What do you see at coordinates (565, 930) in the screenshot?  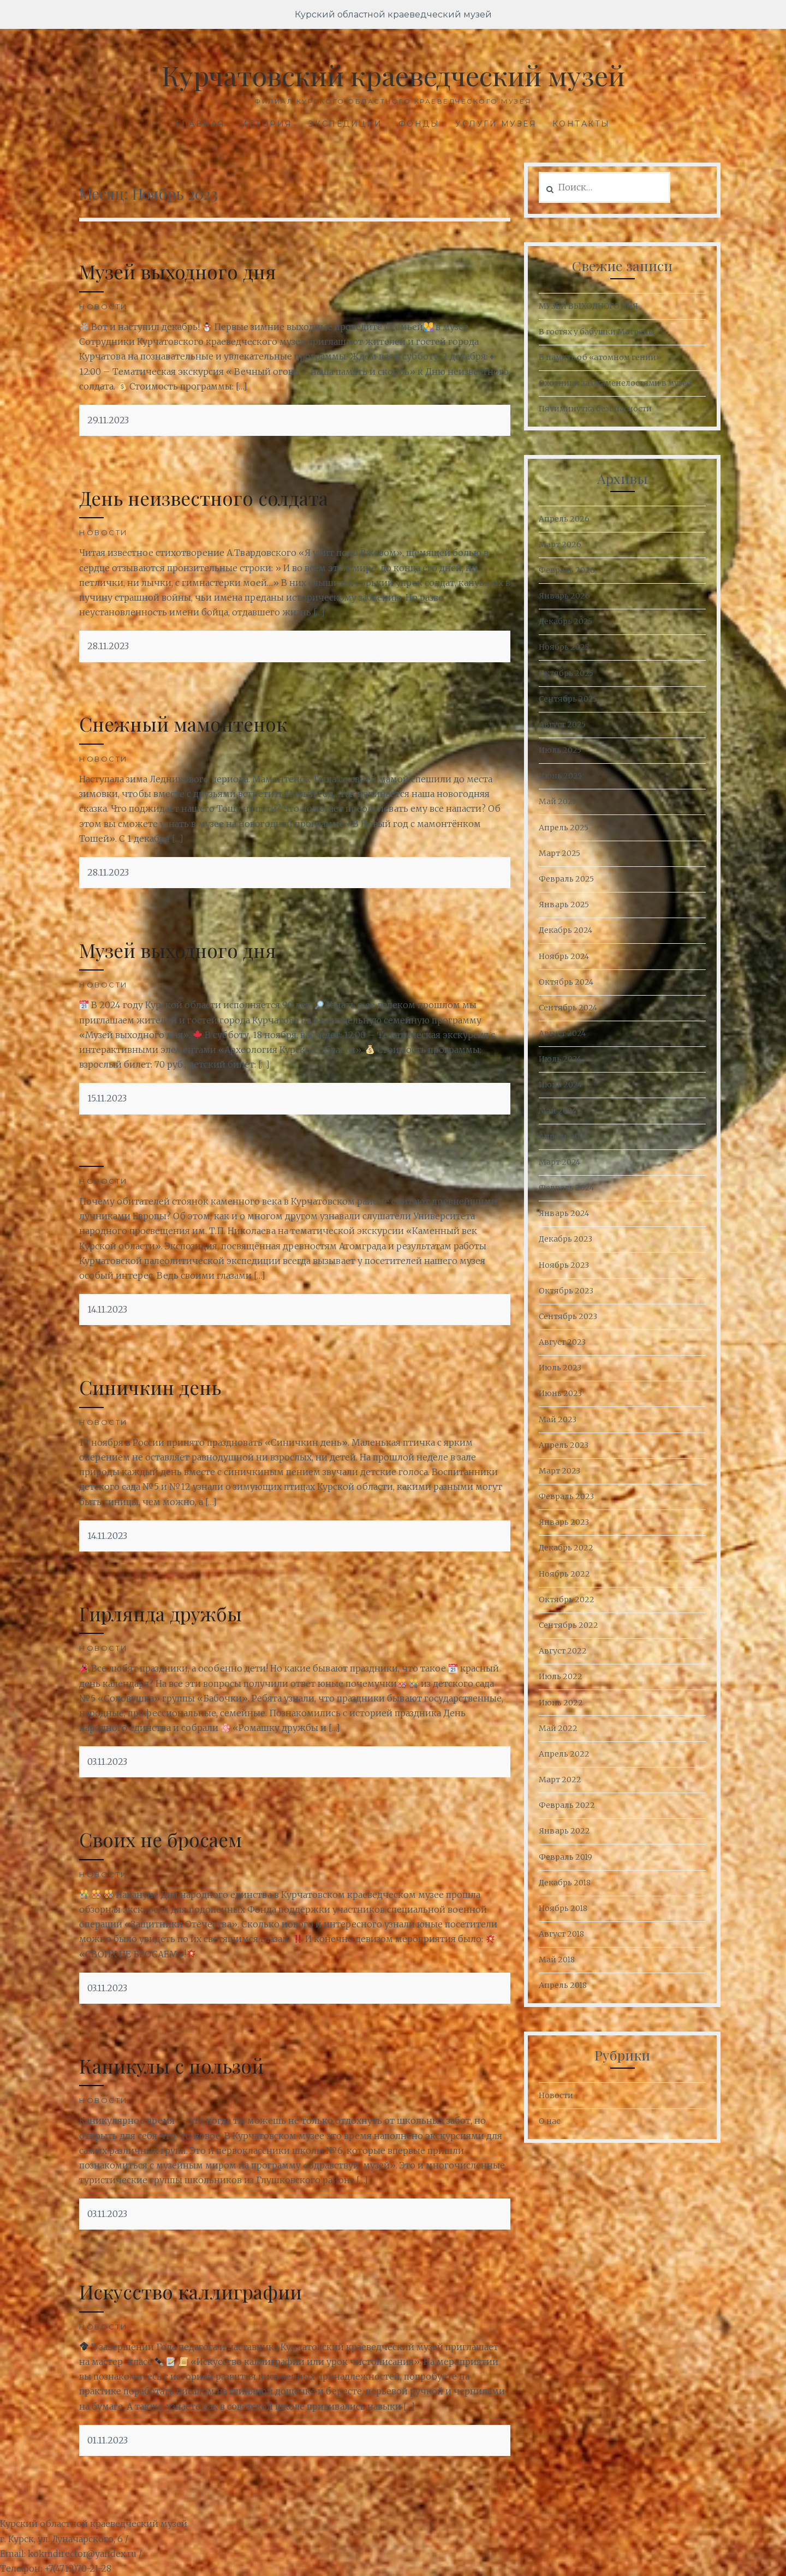 I see `Декабрь 2024` at bounding box center [565, 930].